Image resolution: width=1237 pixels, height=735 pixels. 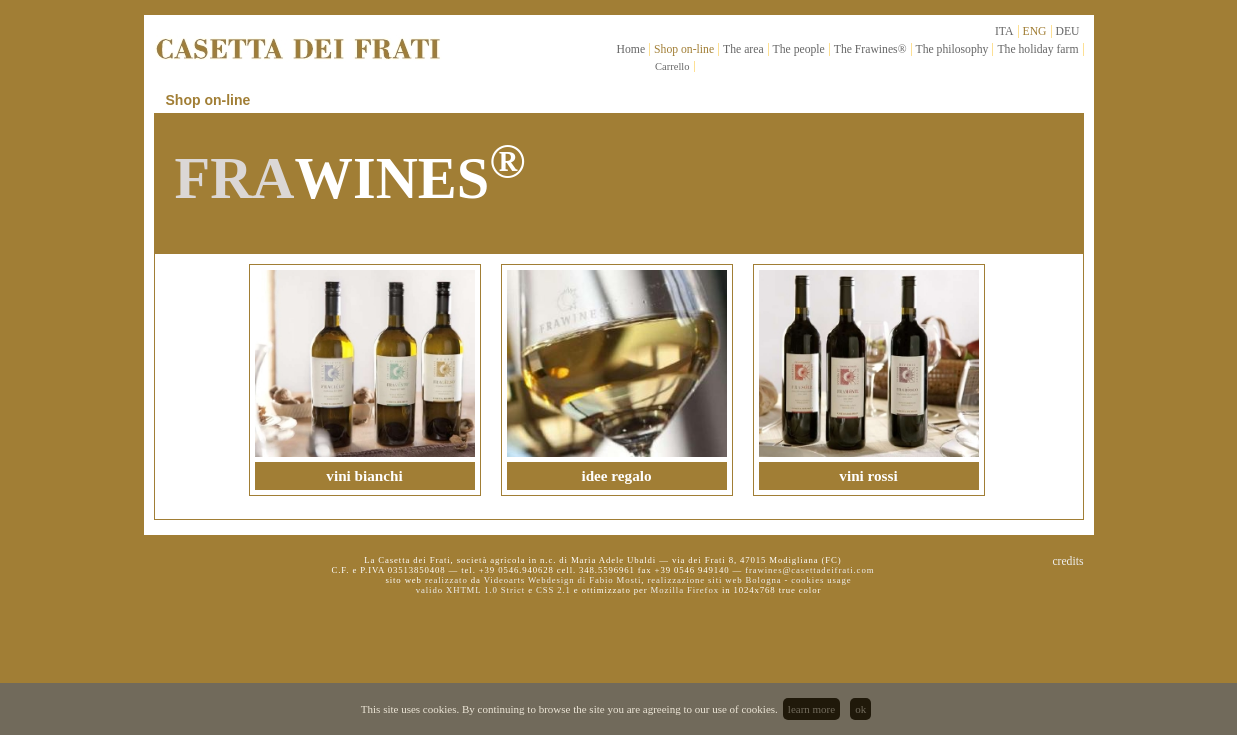 I want to click on The holiday farm, so click(x=1037, y=49).